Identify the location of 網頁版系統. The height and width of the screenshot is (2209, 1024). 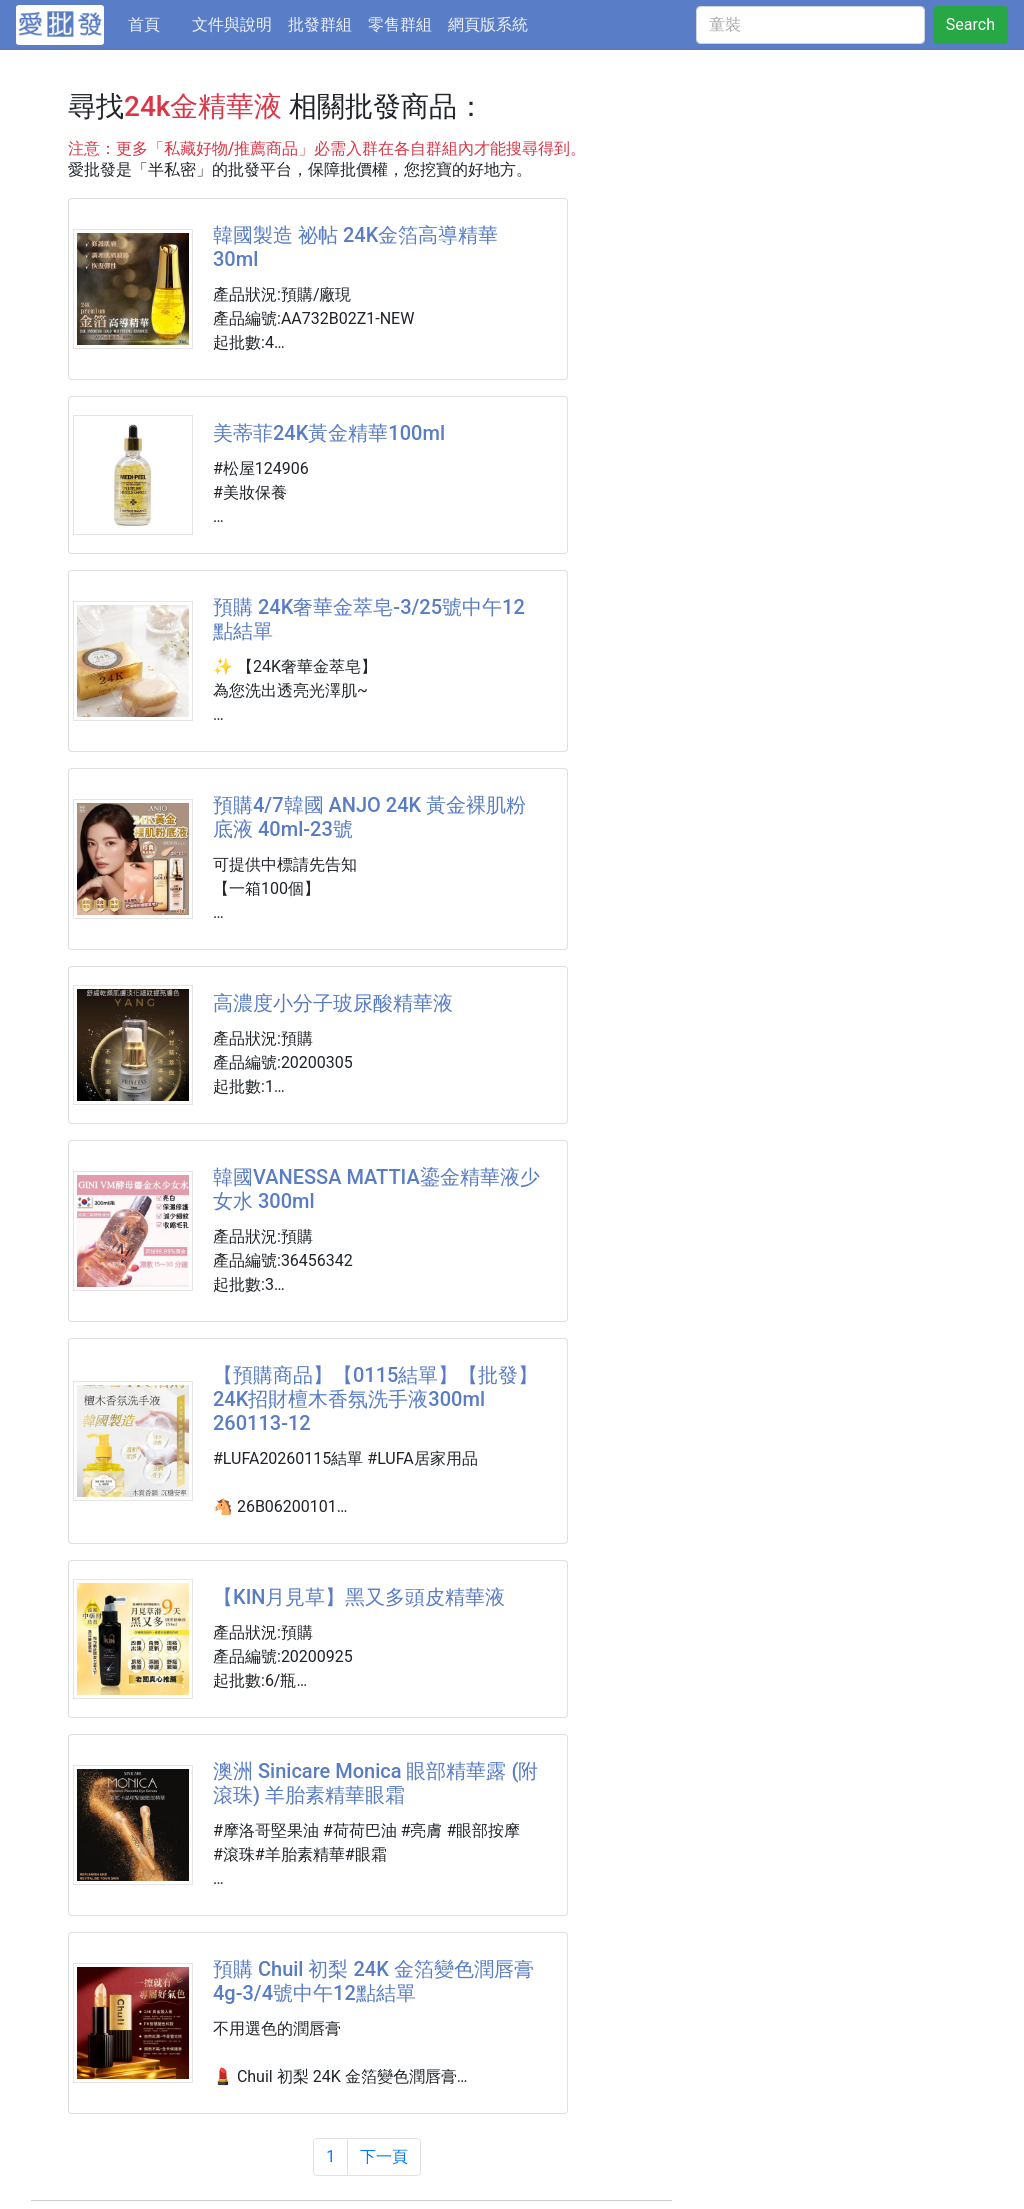
(488, 24).